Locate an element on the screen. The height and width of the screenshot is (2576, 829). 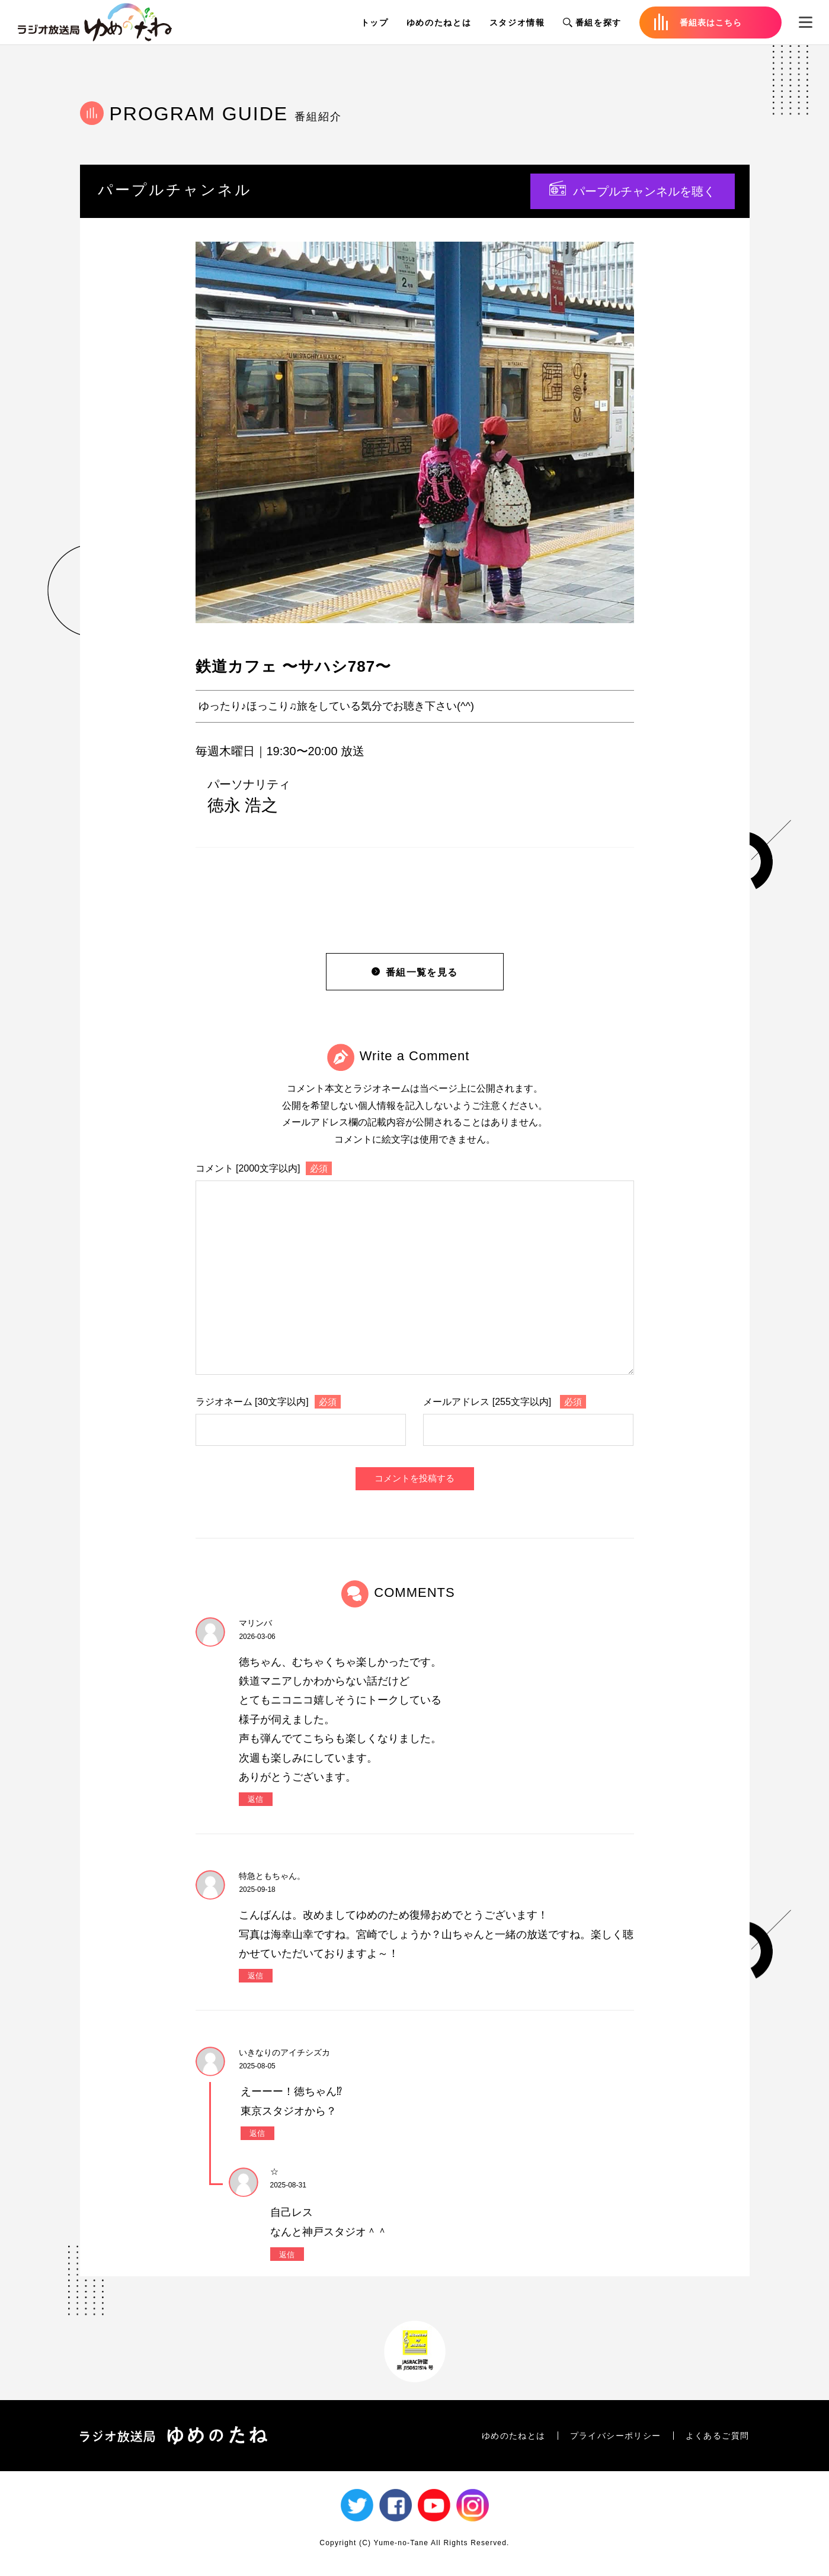
コメントを投稿する is located at coordinates (414, 1478).